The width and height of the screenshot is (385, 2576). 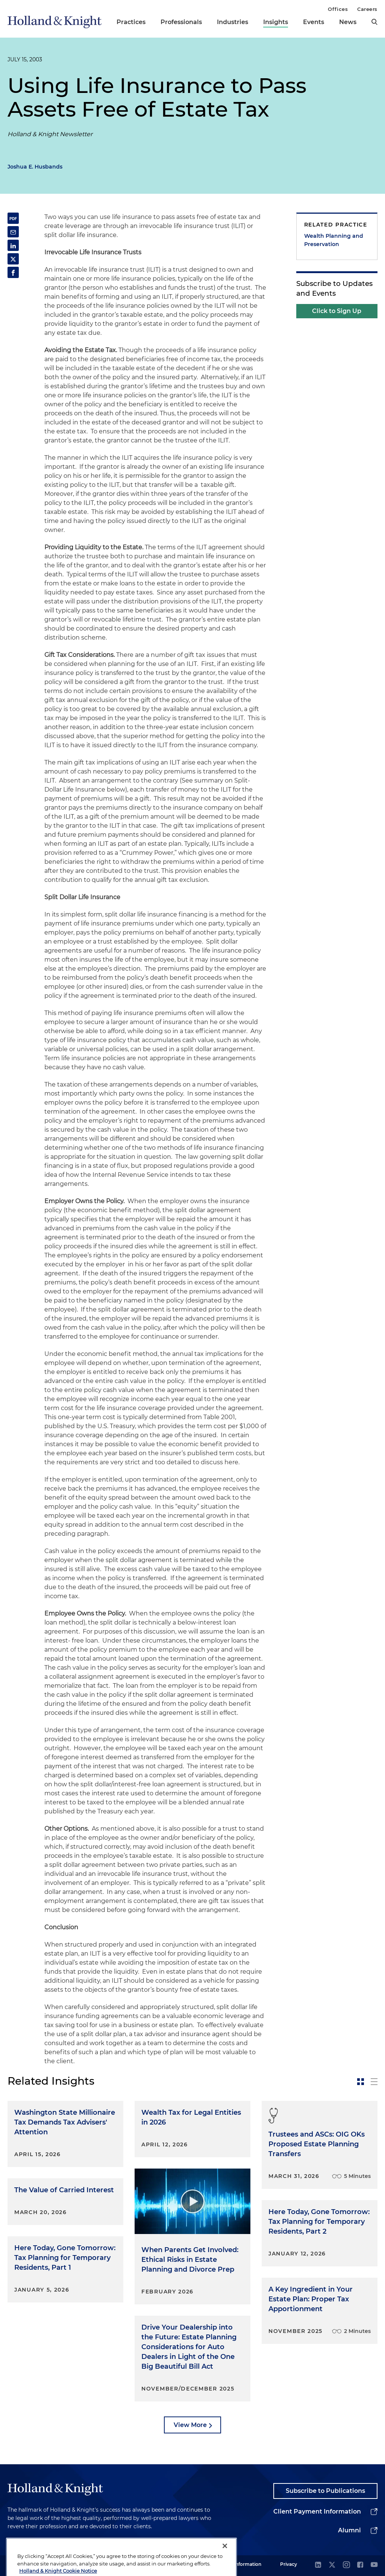 What do you see at coordinates (374, 21) in the screenshot?
I see `[search]` at bounding box center [374, 21].